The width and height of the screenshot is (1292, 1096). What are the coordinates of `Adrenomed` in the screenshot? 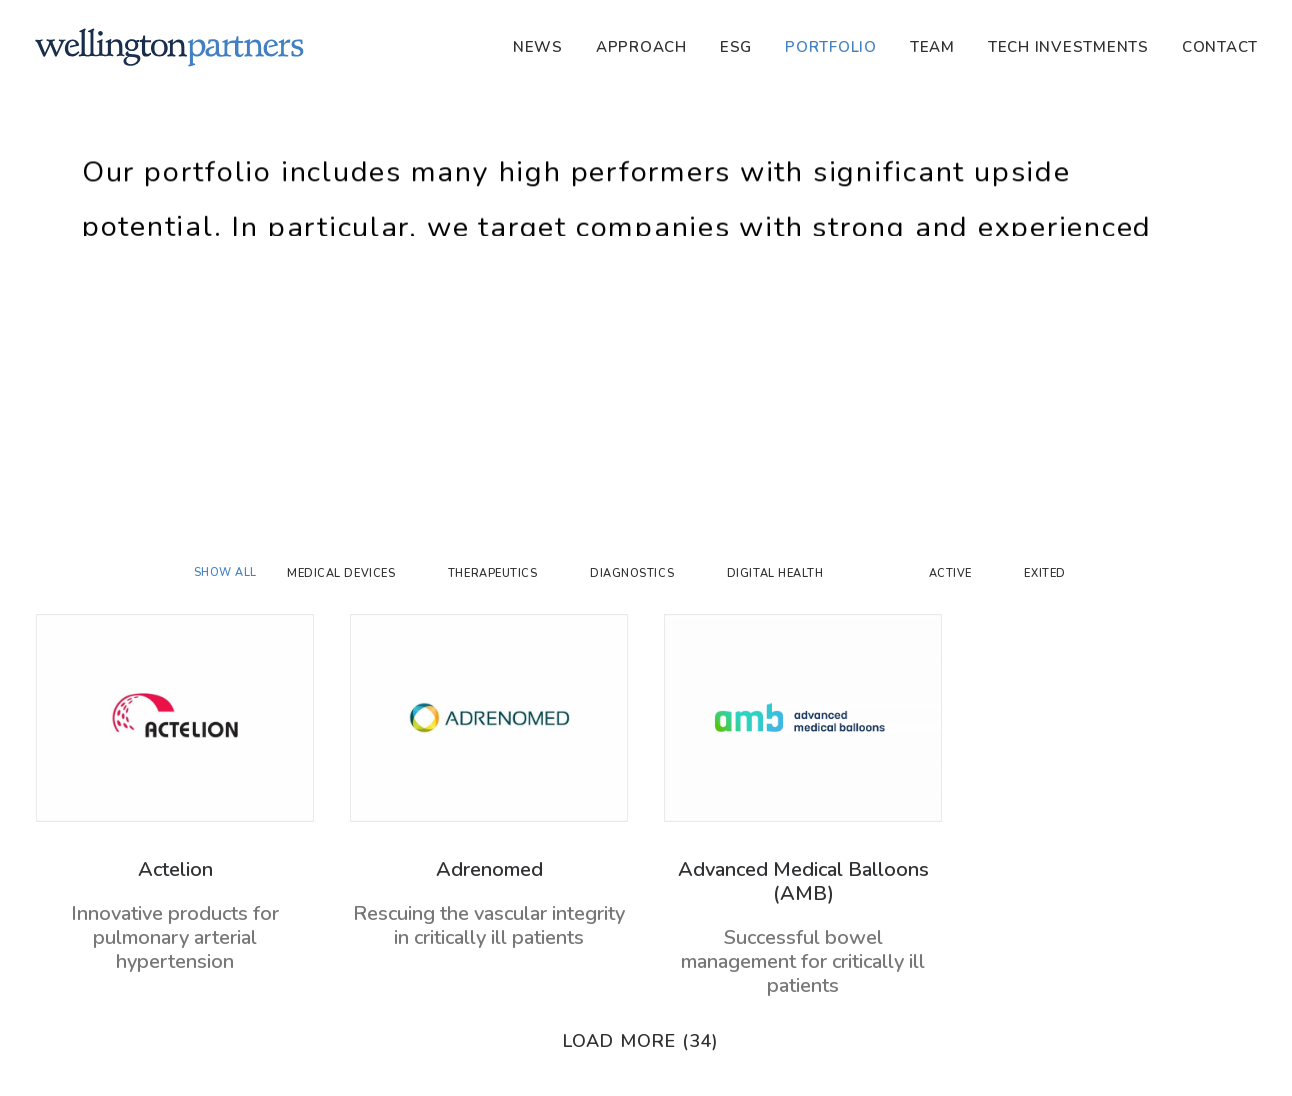 It's located at (489, 869).